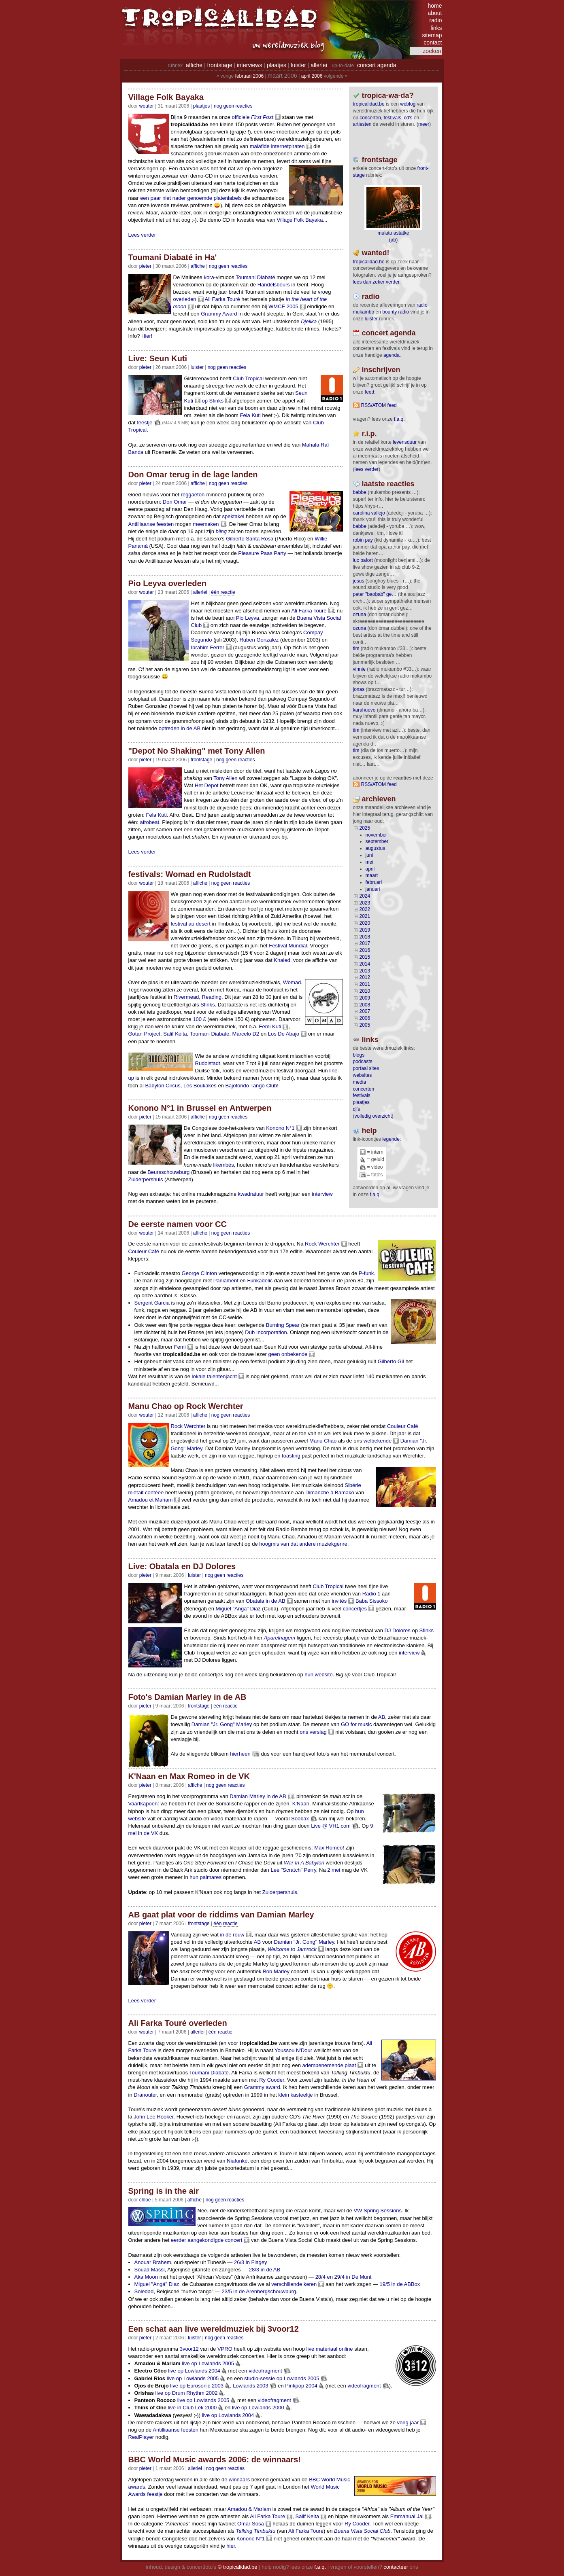  Describe the element at coordinates (230, 2546) in the screenshot. I see `hier` at that location.